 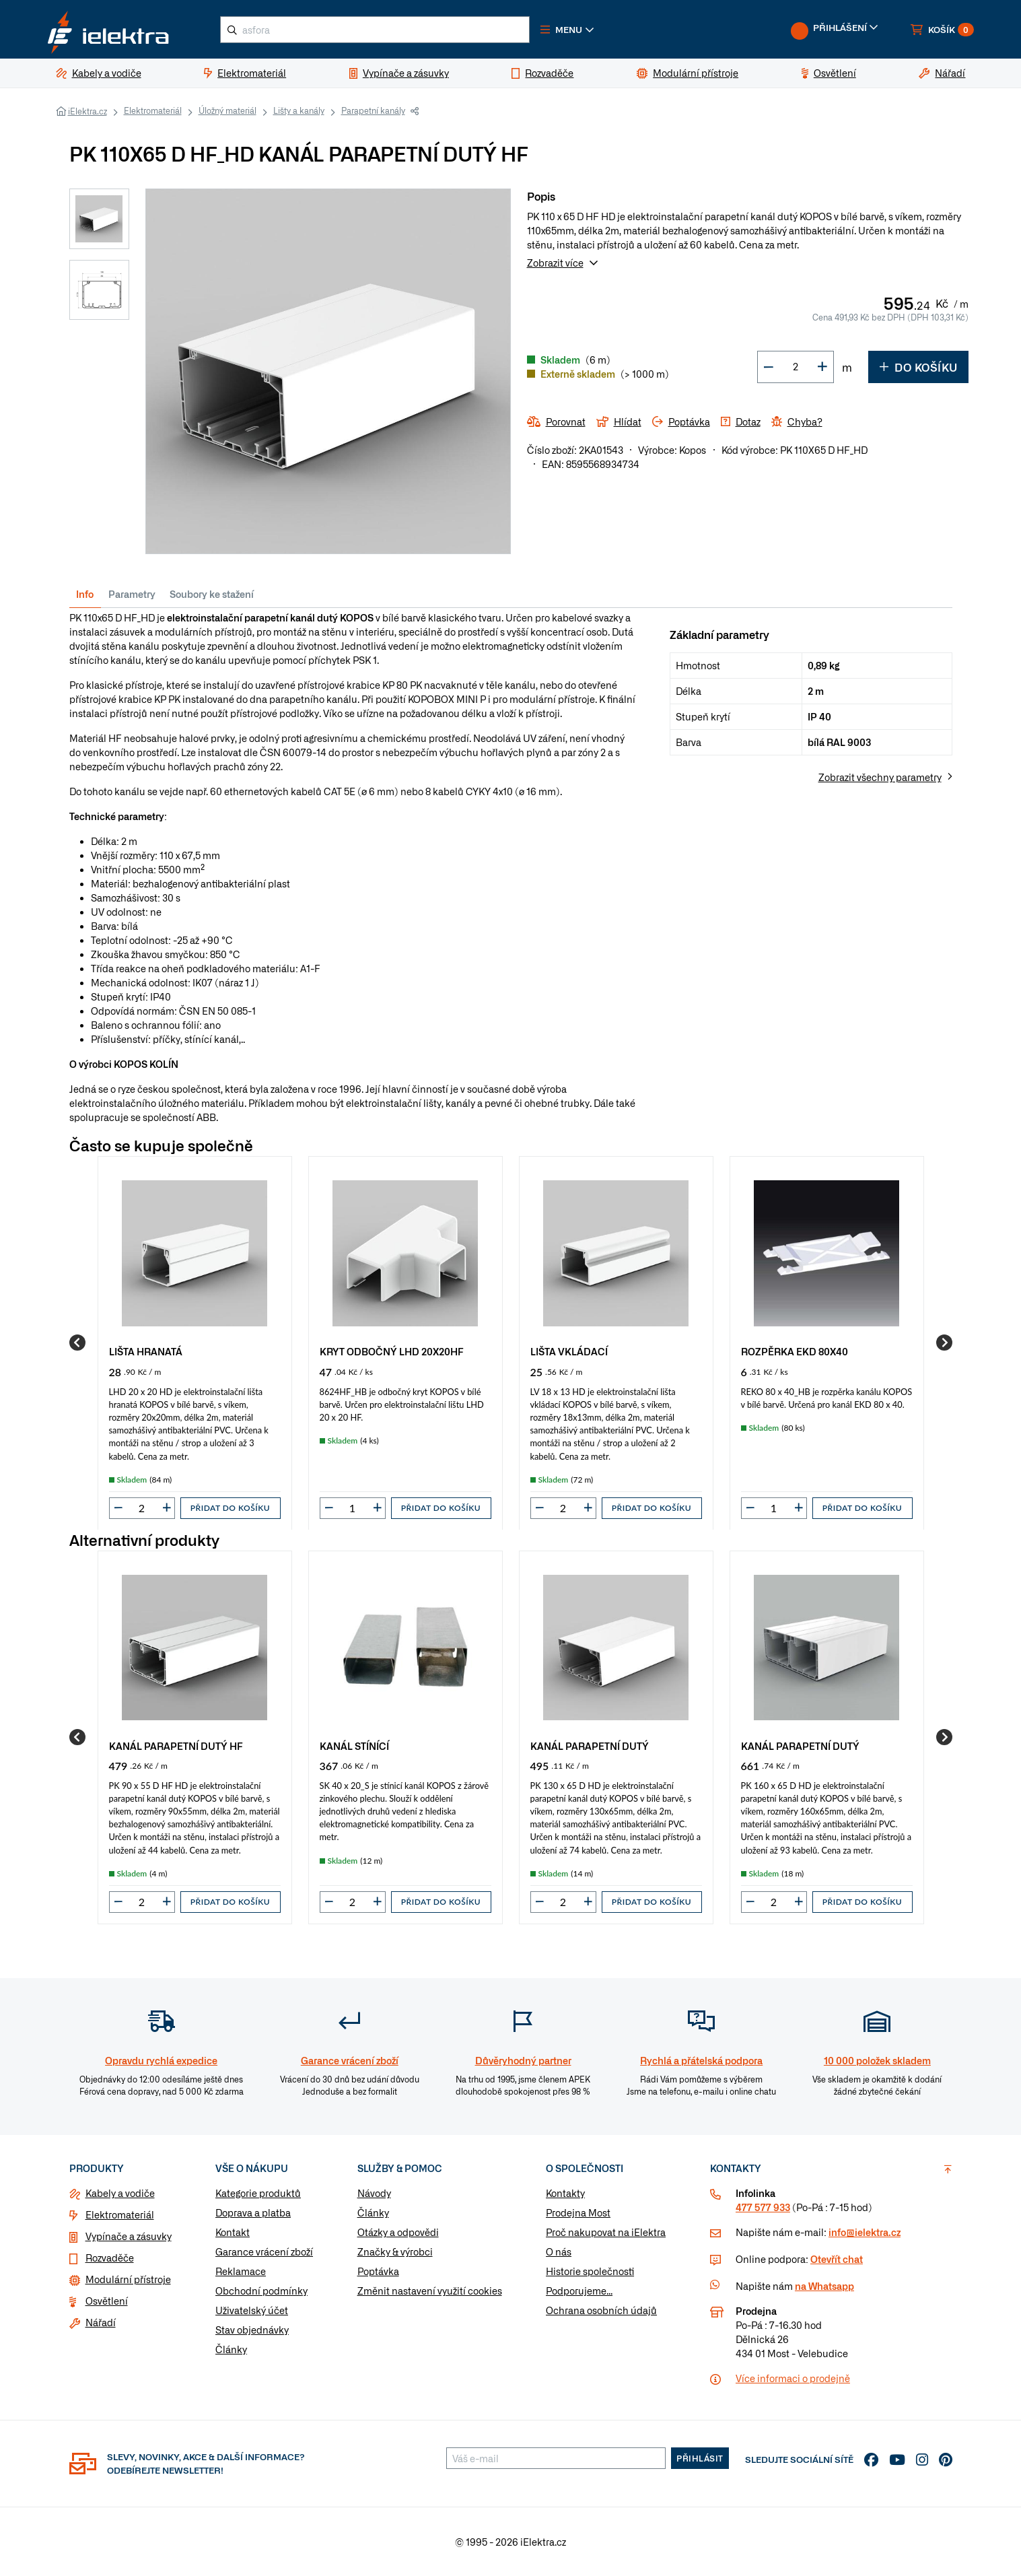 What do you see at coordinates (395, 2251) in the screenshot?
I see `Značky & výrobci` at bounding box center [395, 2251].